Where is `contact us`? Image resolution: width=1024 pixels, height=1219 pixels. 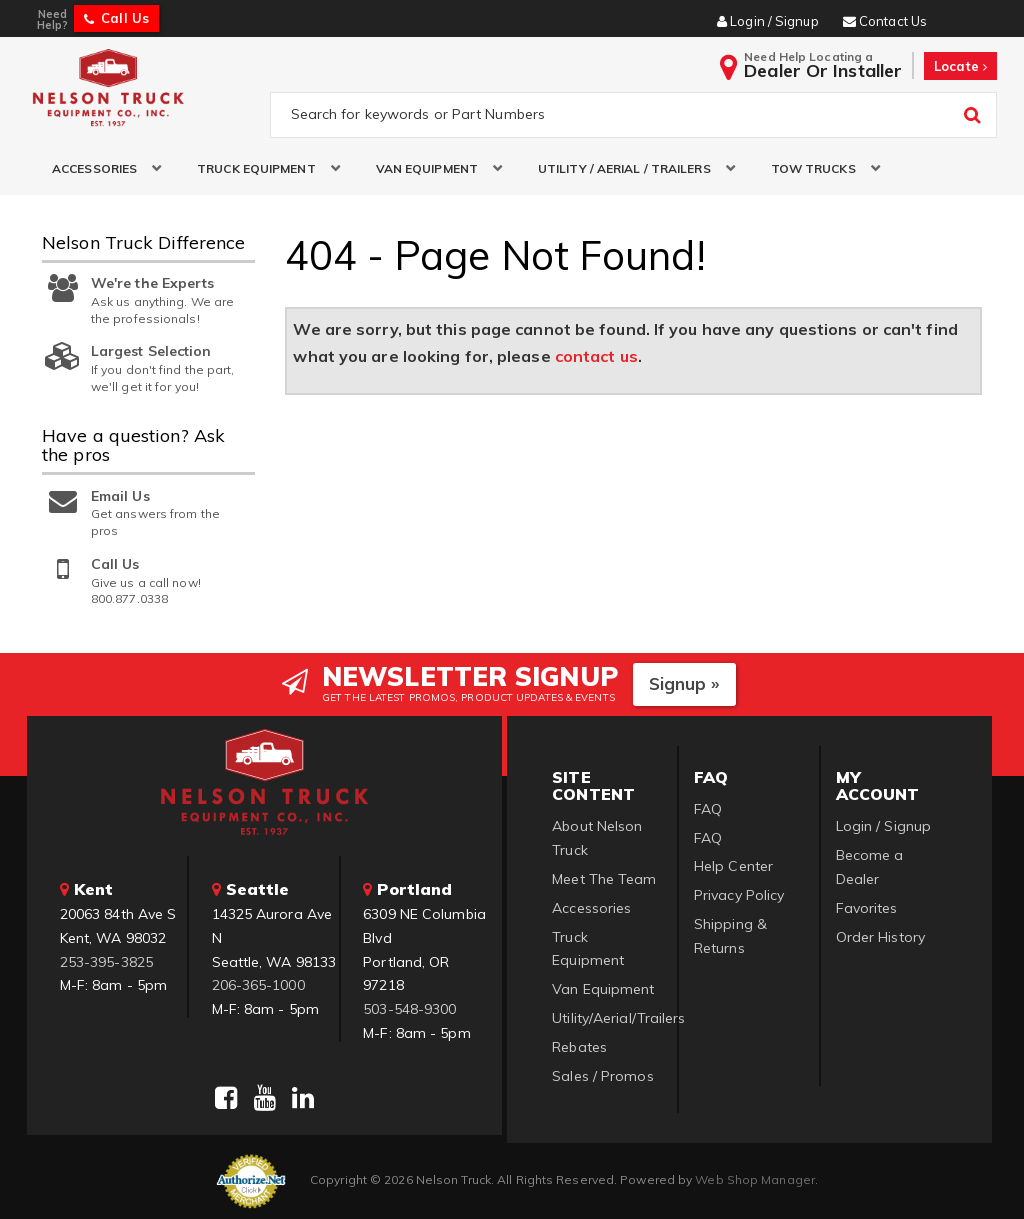
contact us is located at coordinates (596, 356).